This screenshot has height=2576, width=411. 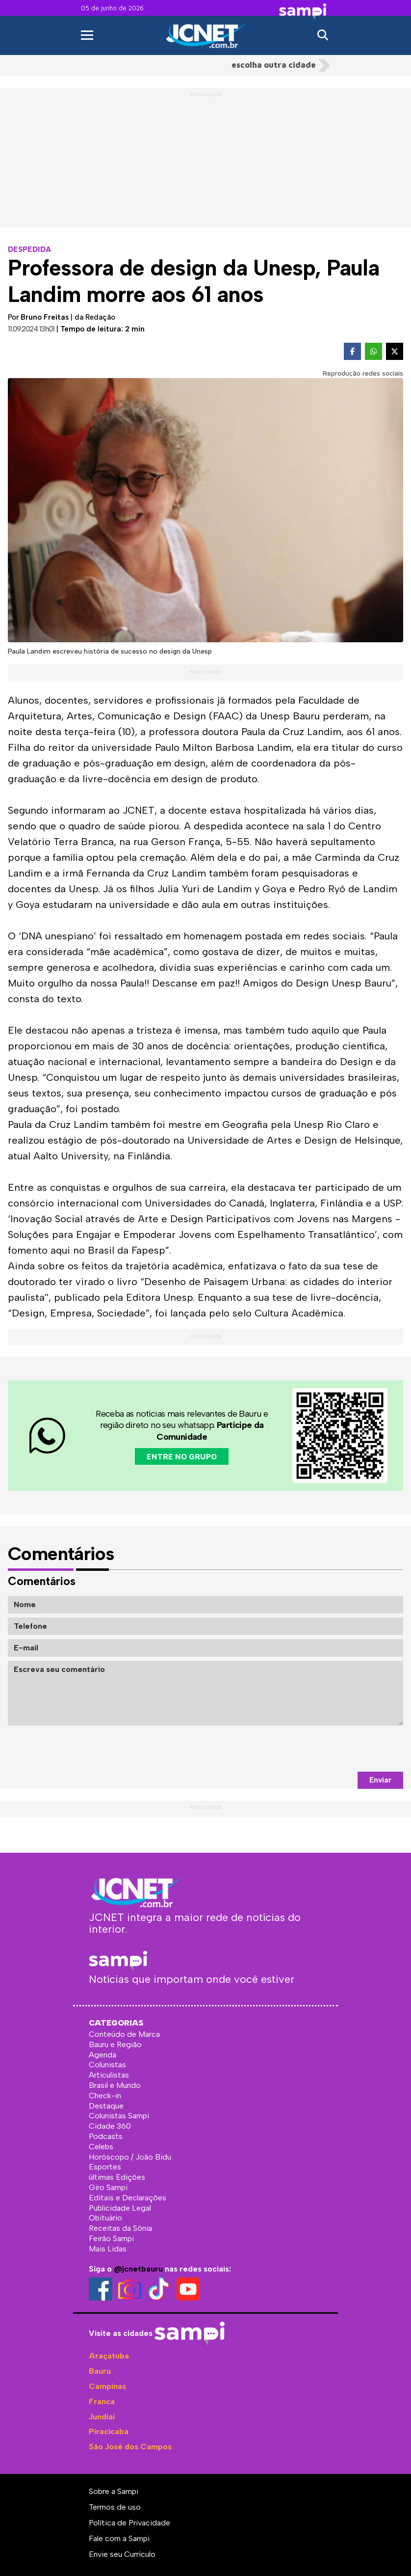 What do you see at coordinates (109, 2355) in the screenshot?
I see `Araçatuba` at bounding box center [109, 2355].